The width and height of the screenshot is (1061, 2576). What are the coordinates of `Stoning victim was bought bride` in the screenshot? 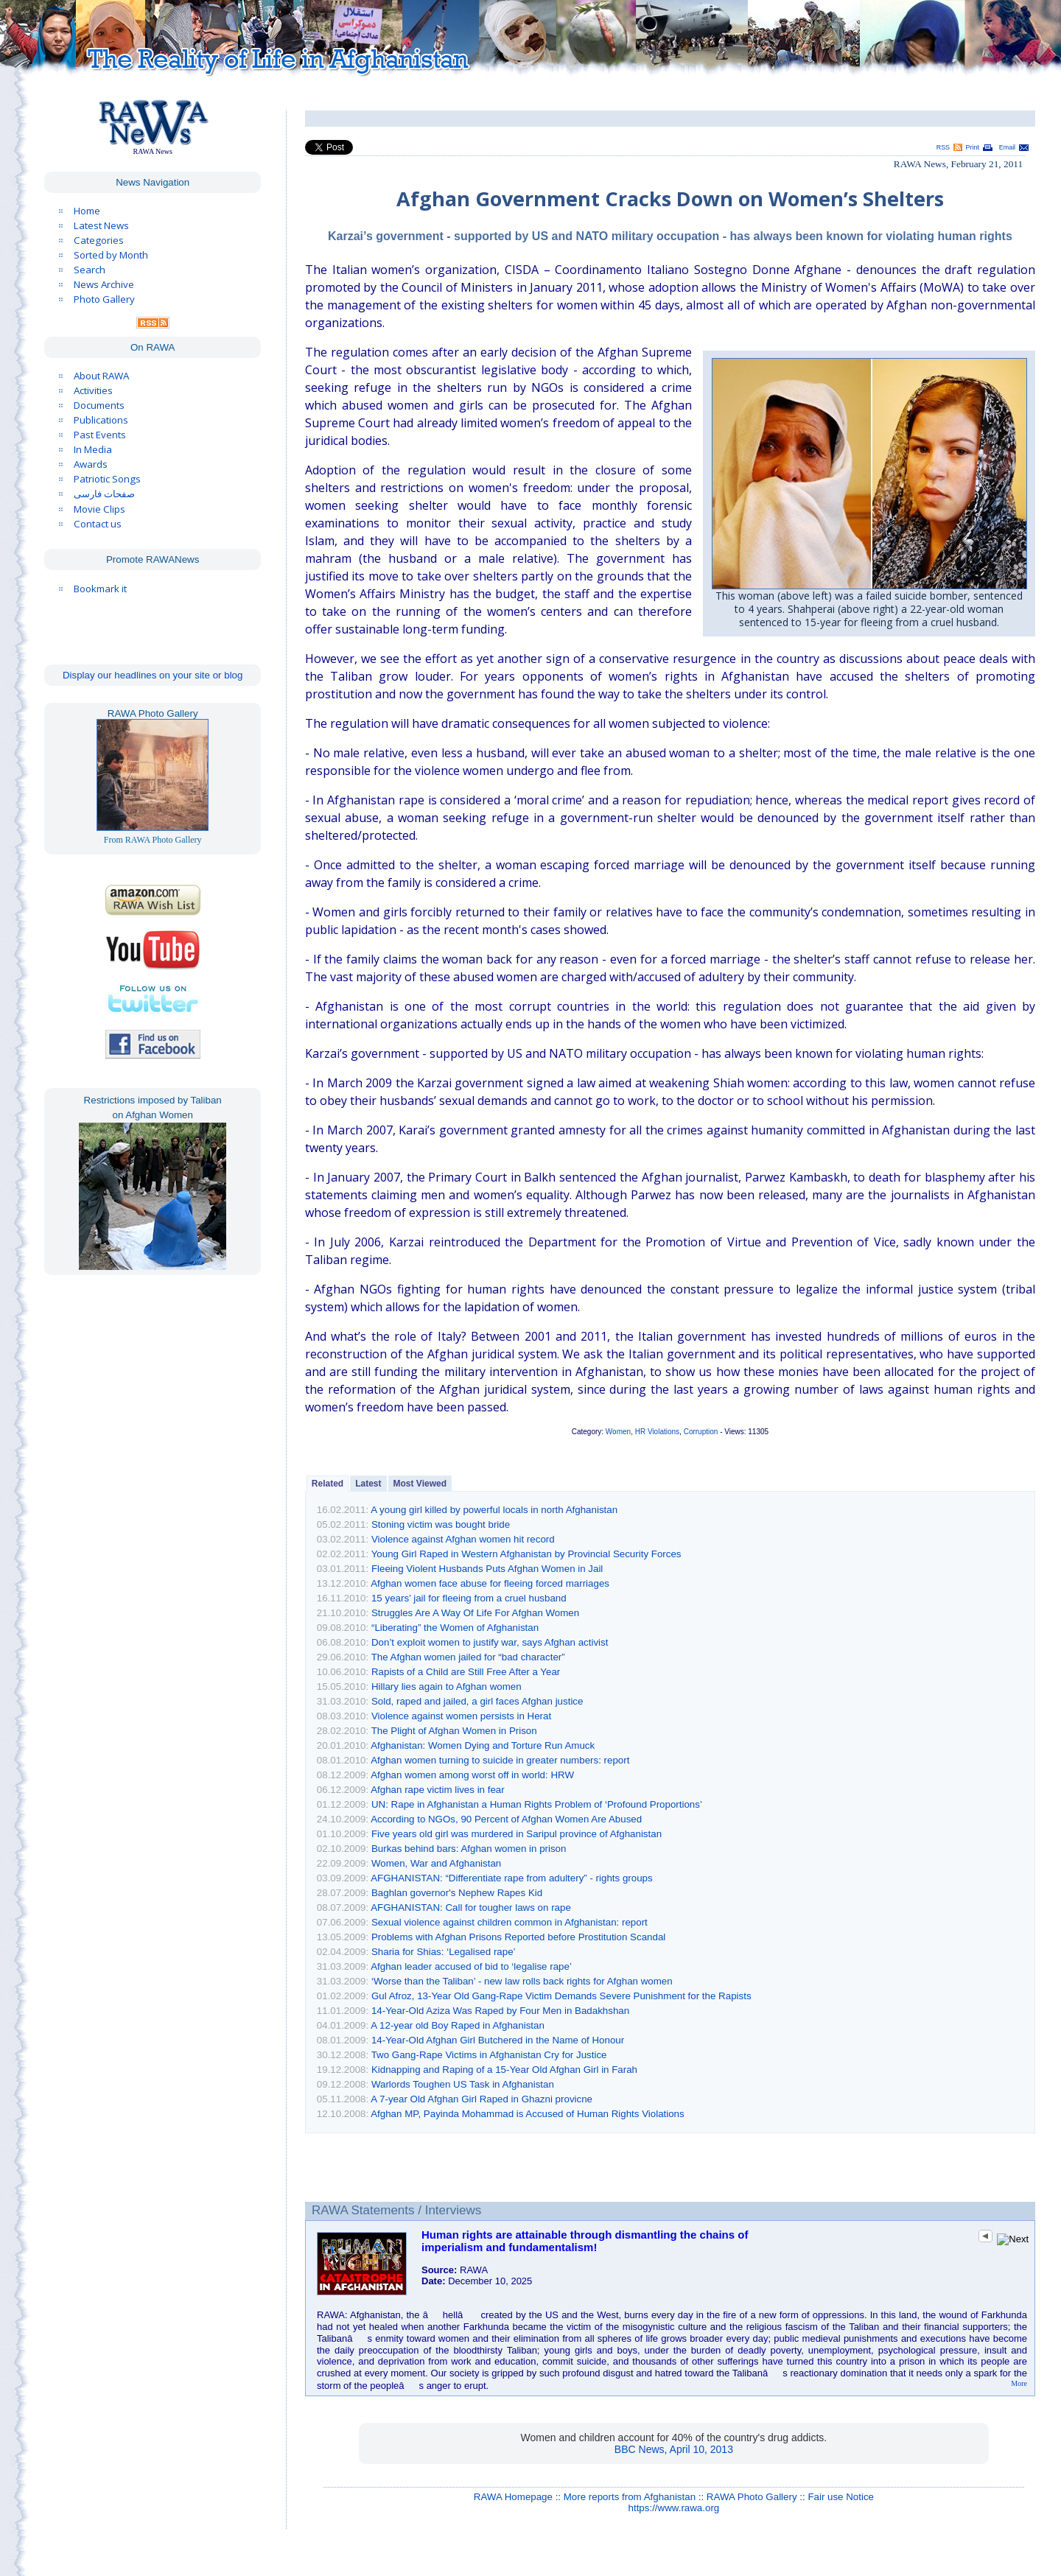 It's located at (440, 1524).